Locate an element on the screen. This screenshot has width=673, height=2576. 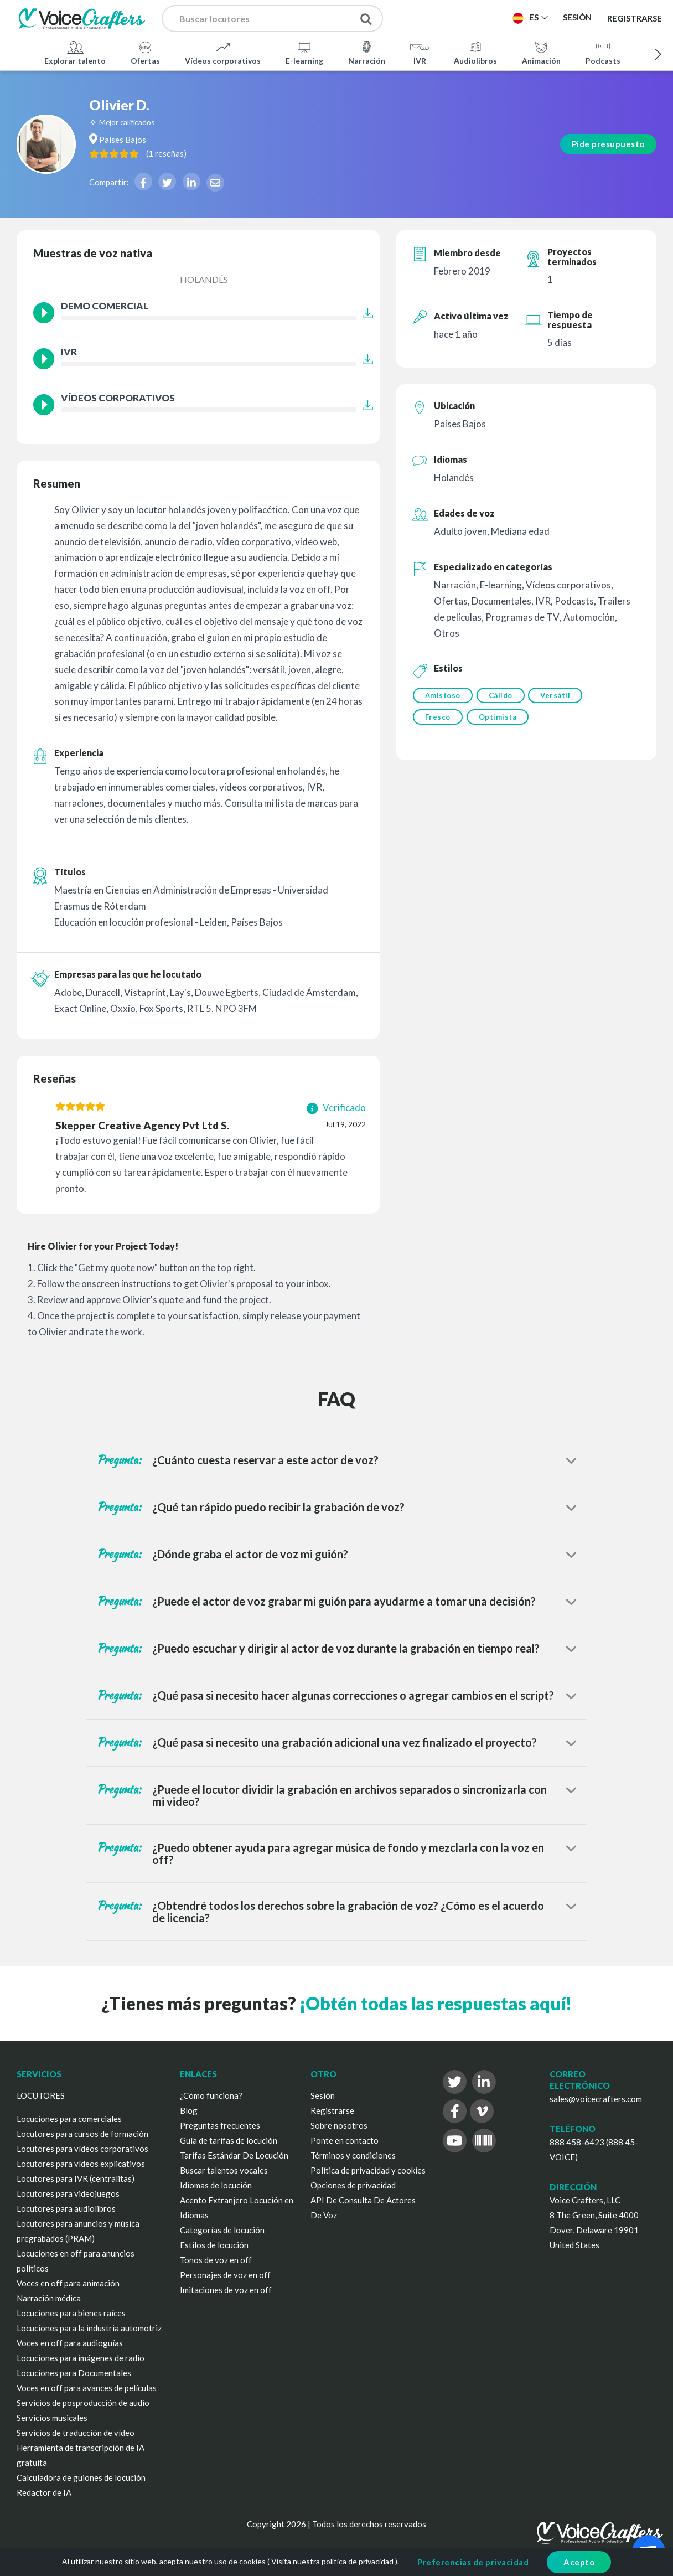
Locutores para vídeos corporativos is located at coordinates (82, 2149).